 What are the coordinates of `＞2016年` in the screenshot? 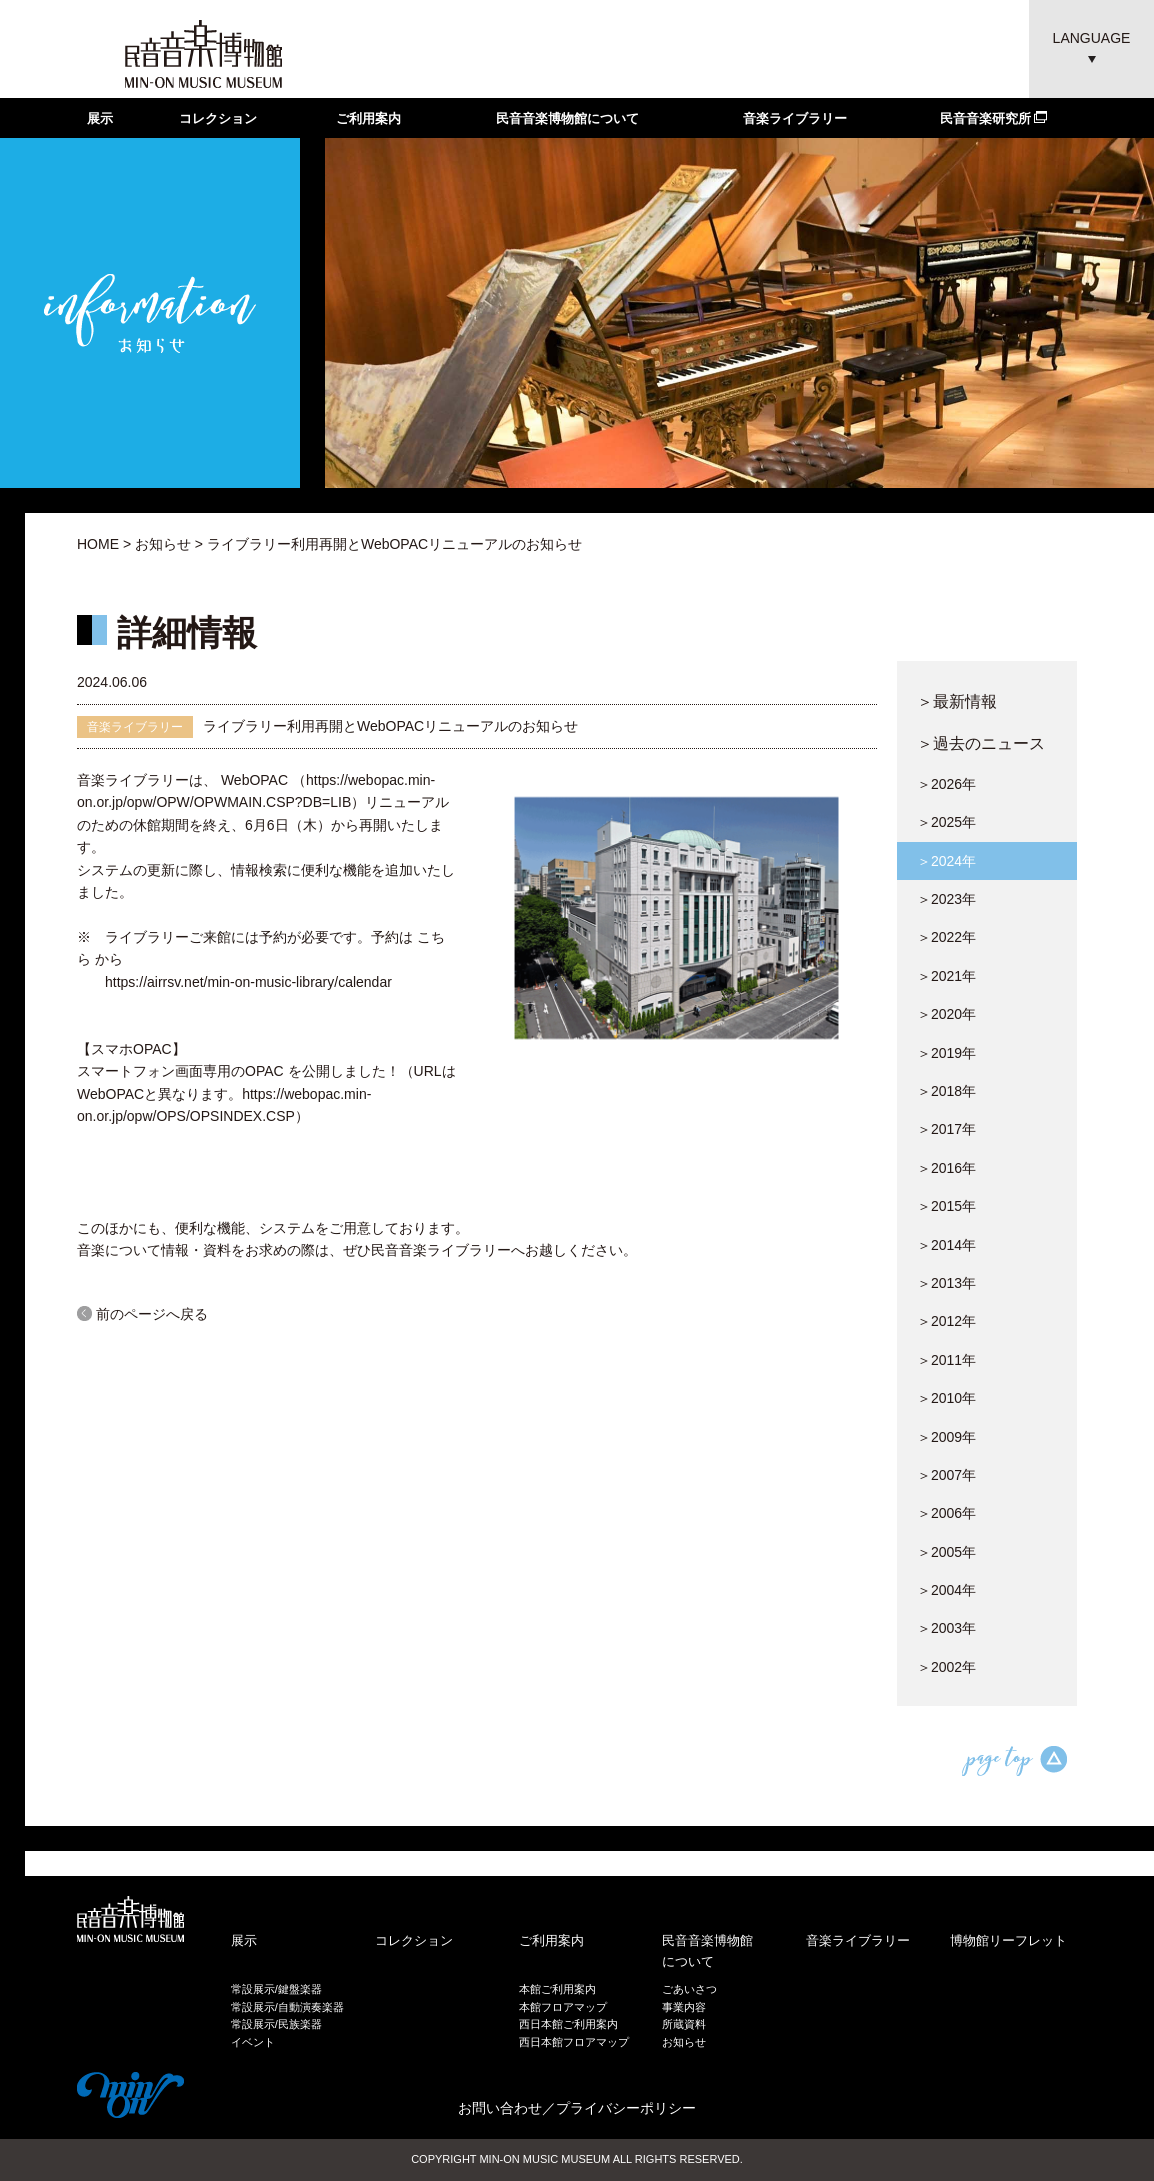 It's located at (946, 1168).